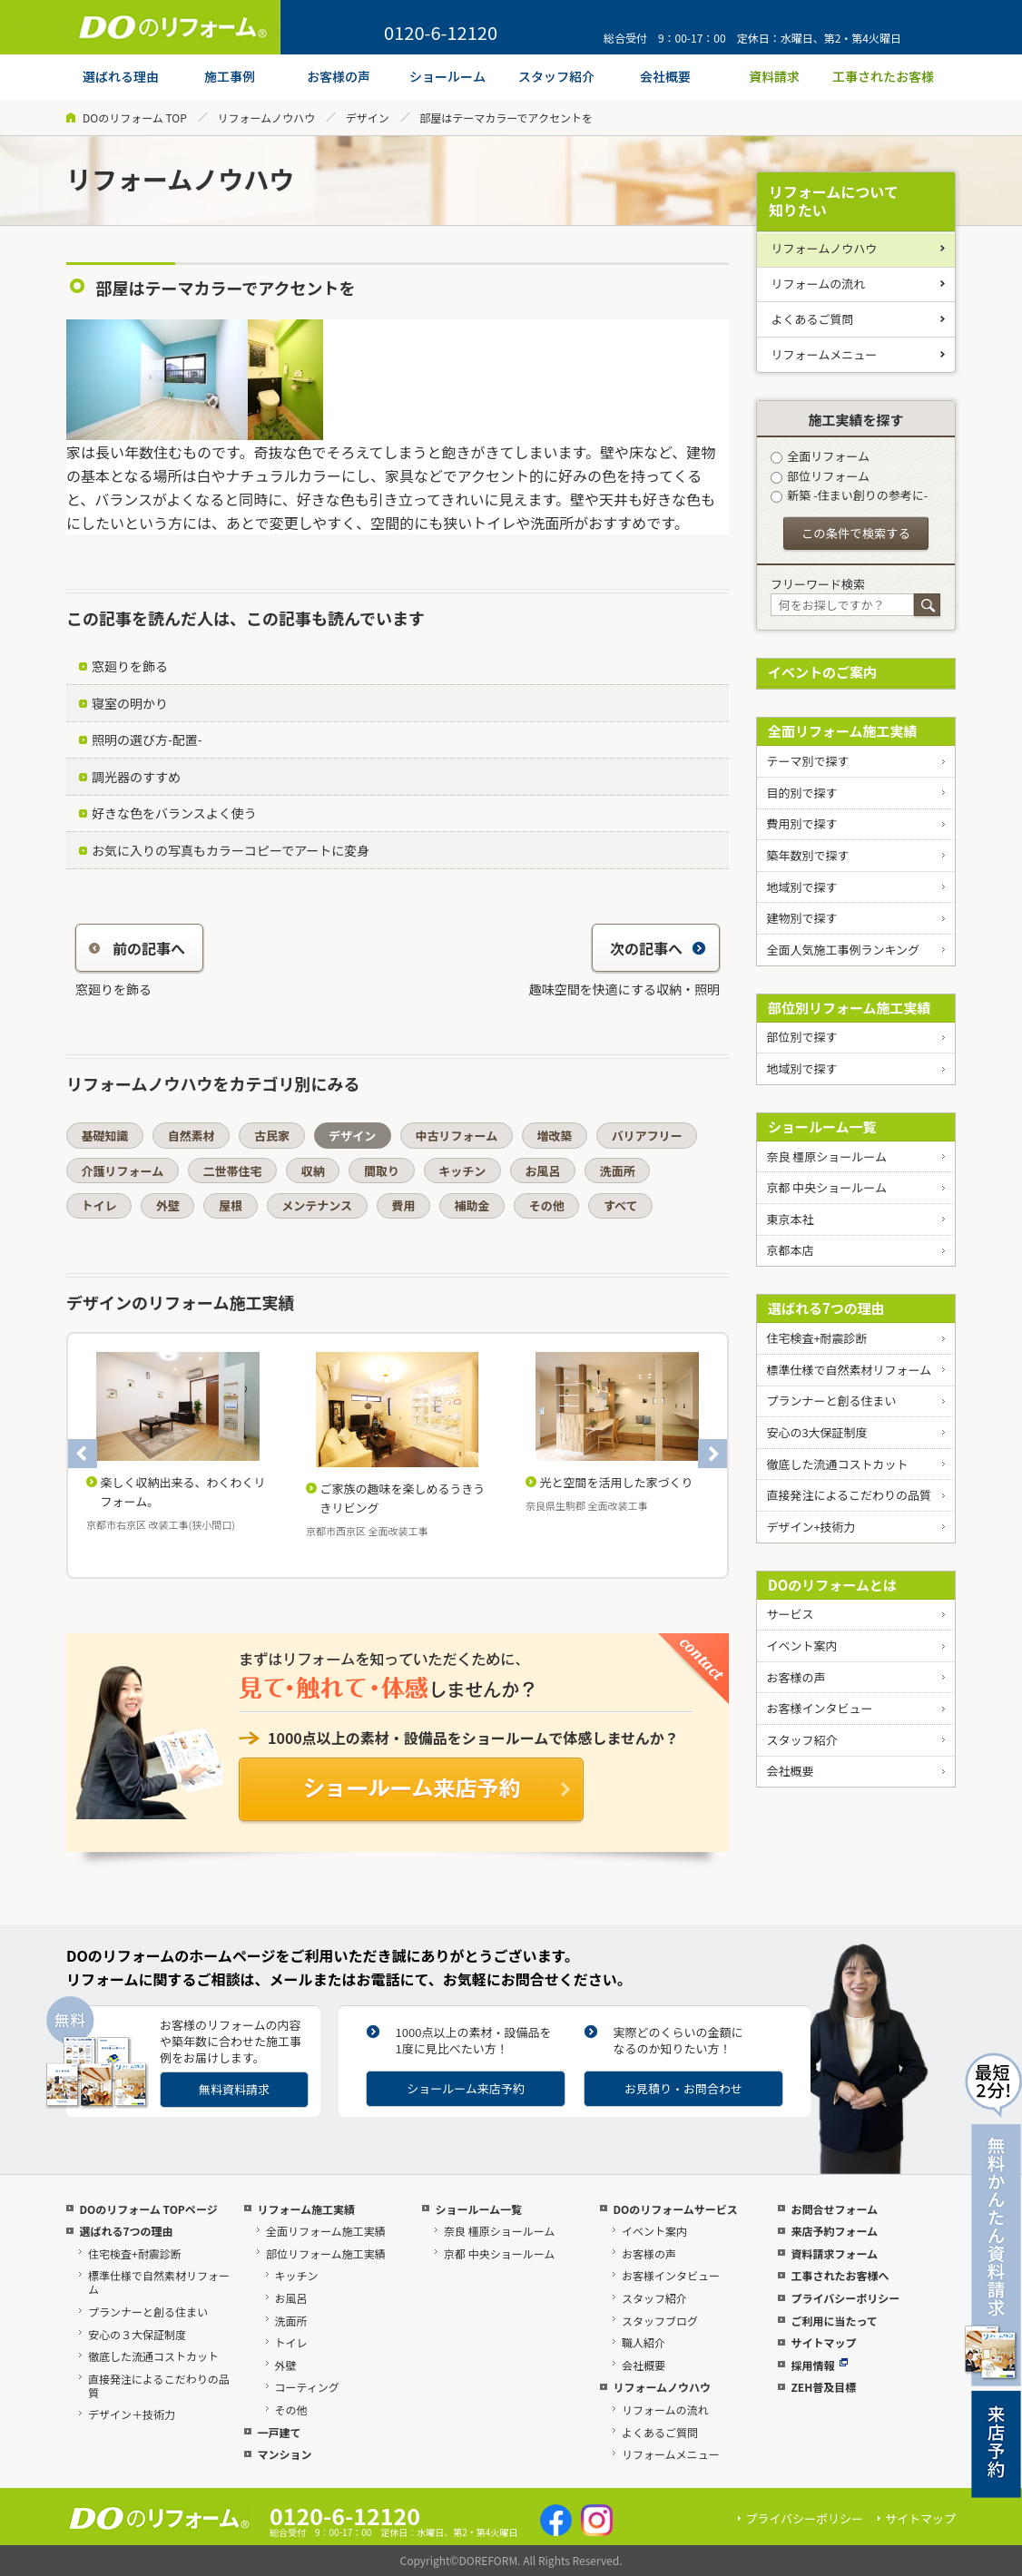 This screenshot has width=1022, height=2576. I want to click on リフォームの流れ, so click(818, 283).